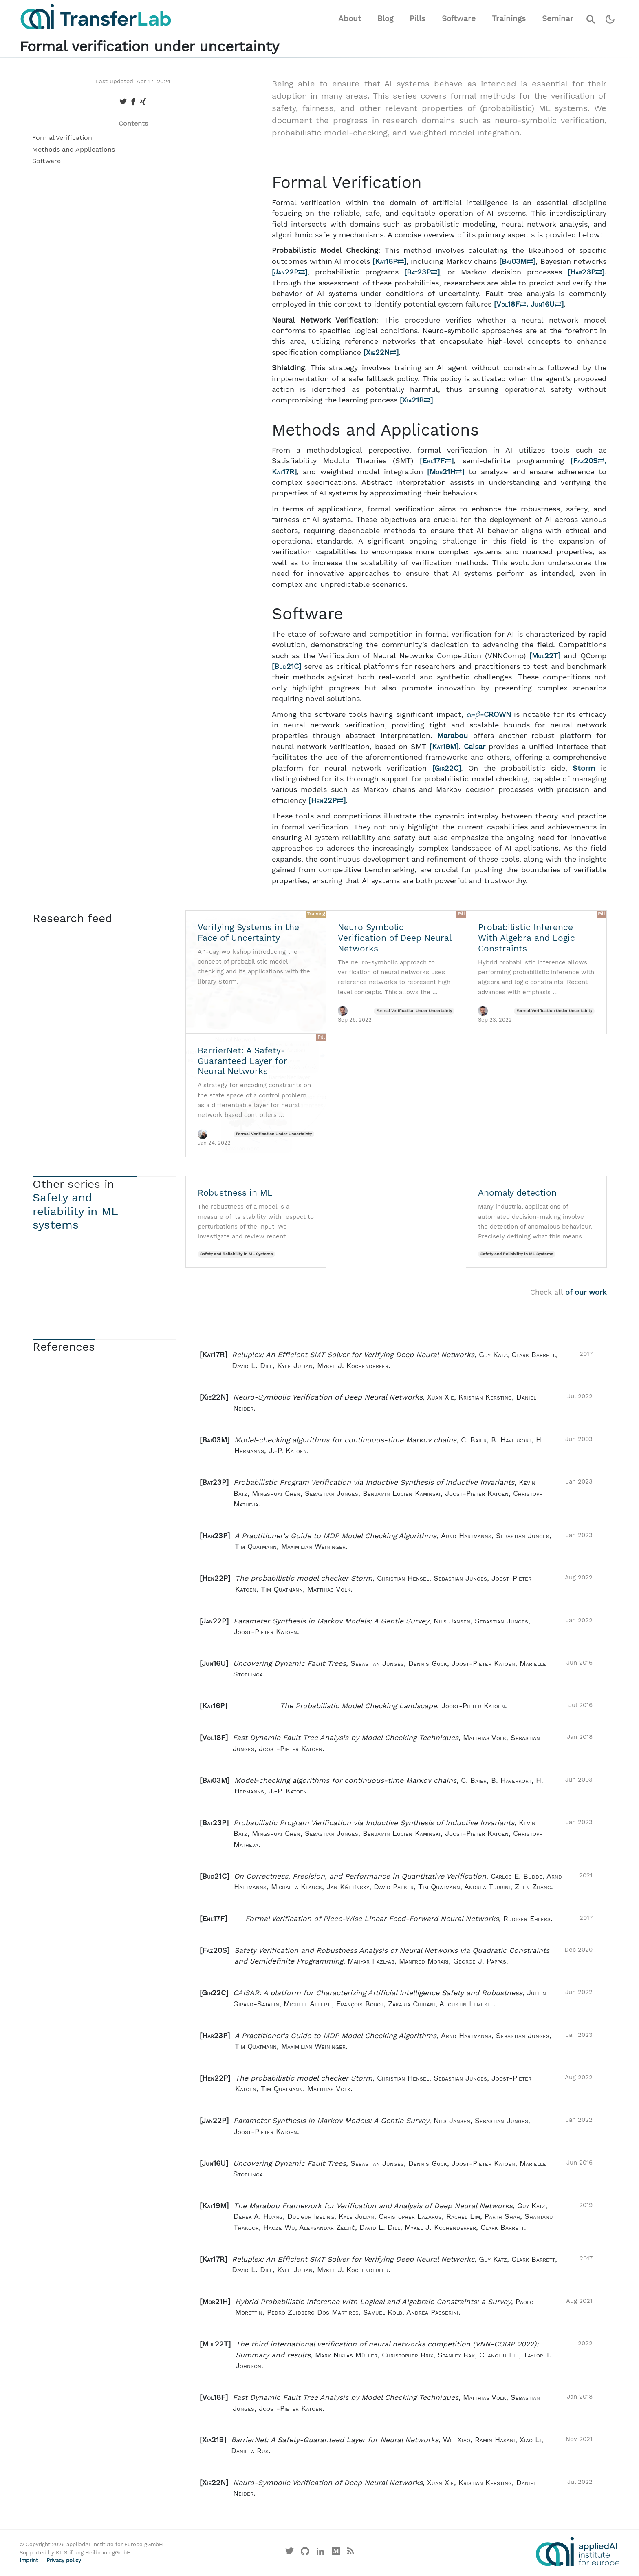  Describe the element at coordinates (588, 461) in the screenshot. I see `Faz20S` at that location.